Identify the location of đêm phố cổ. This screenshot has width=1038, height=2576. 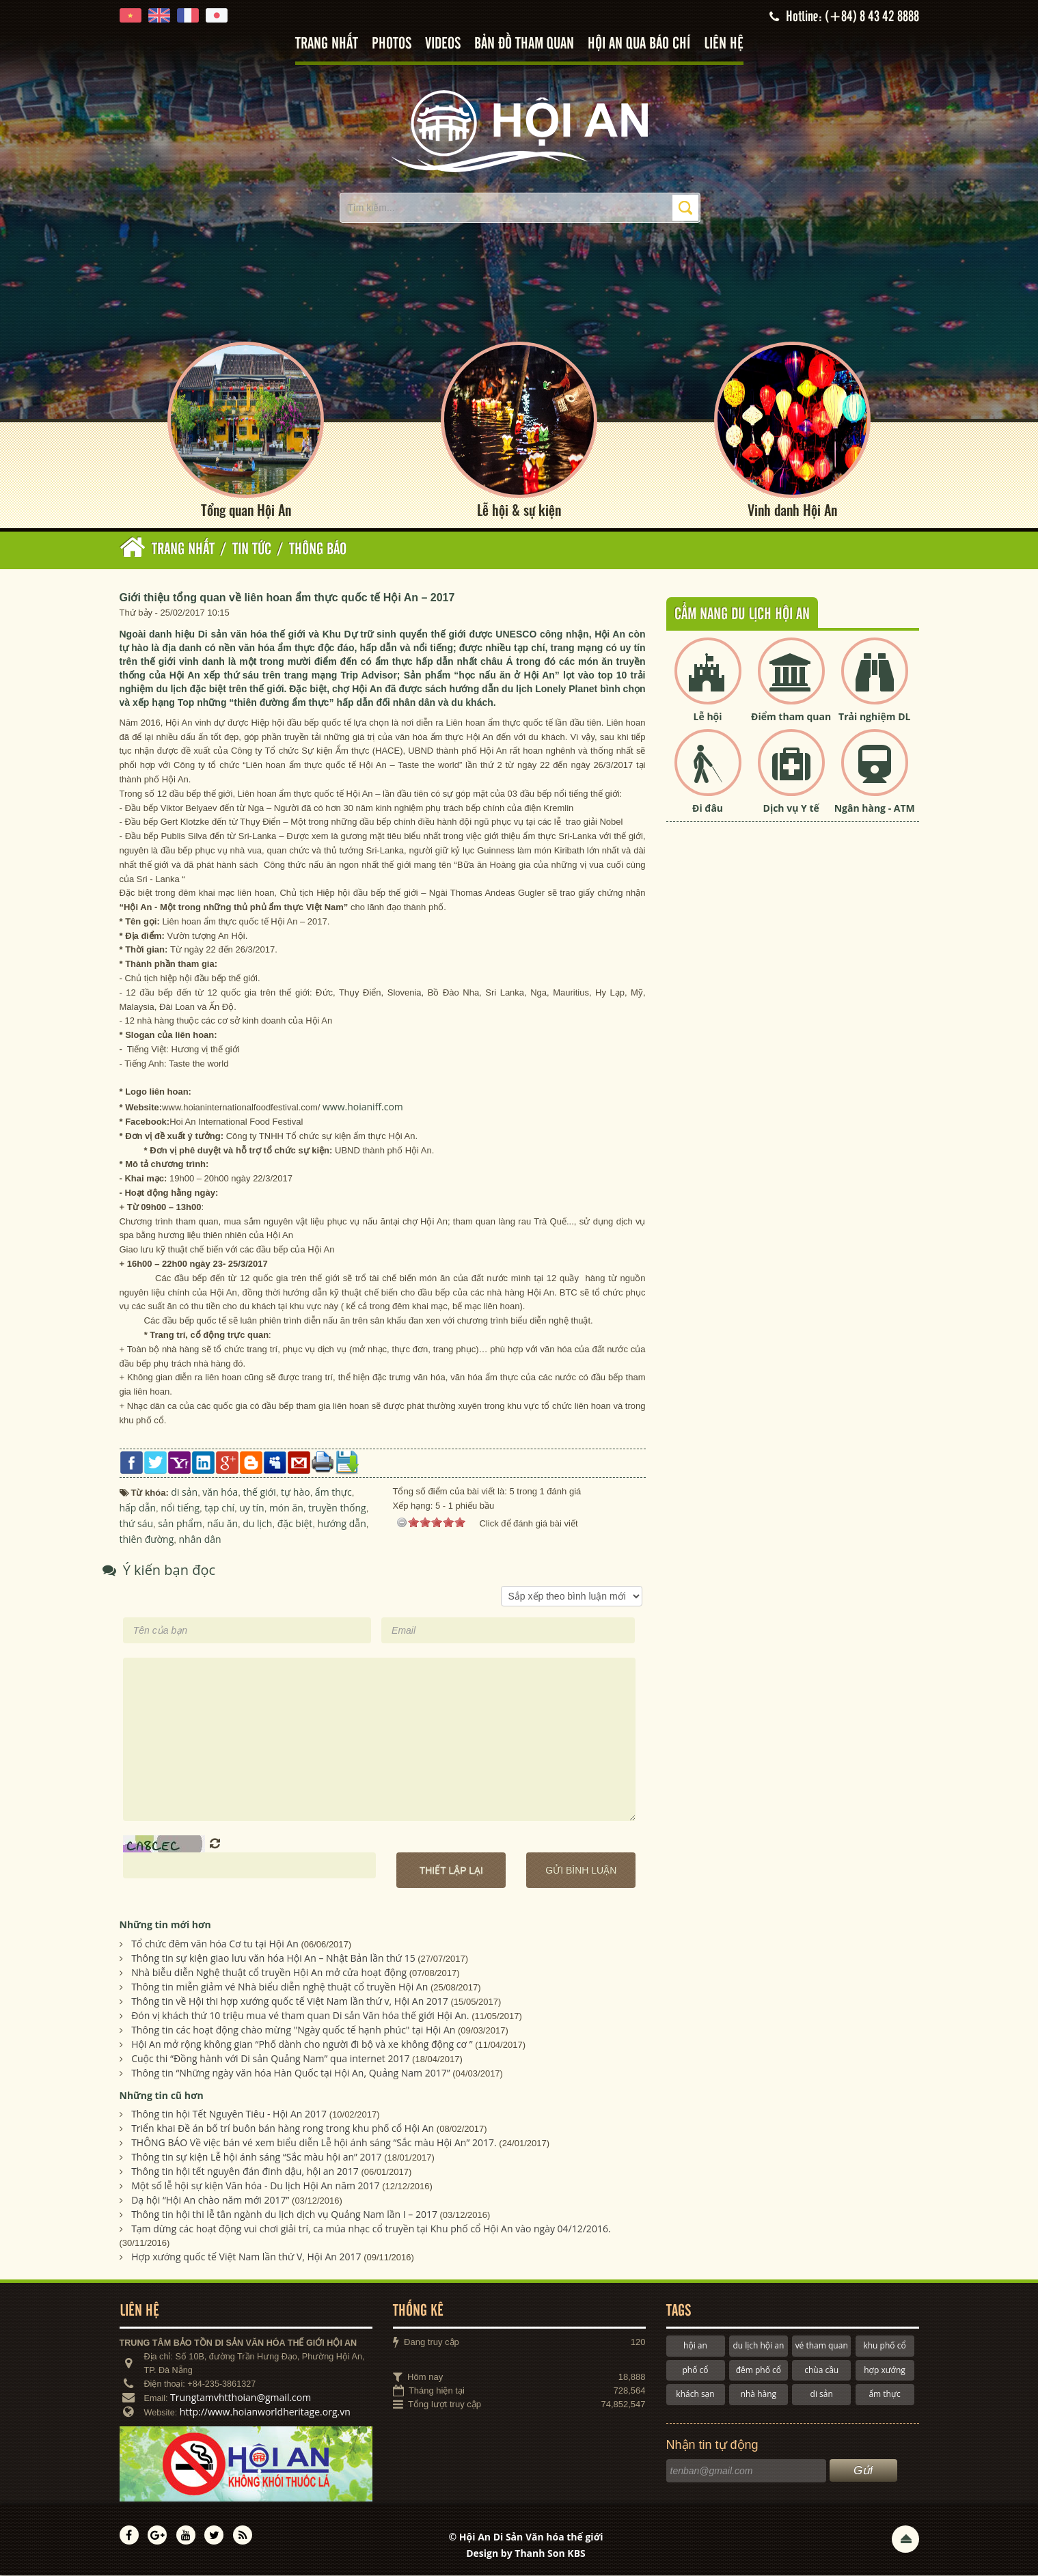
(758, 2370).